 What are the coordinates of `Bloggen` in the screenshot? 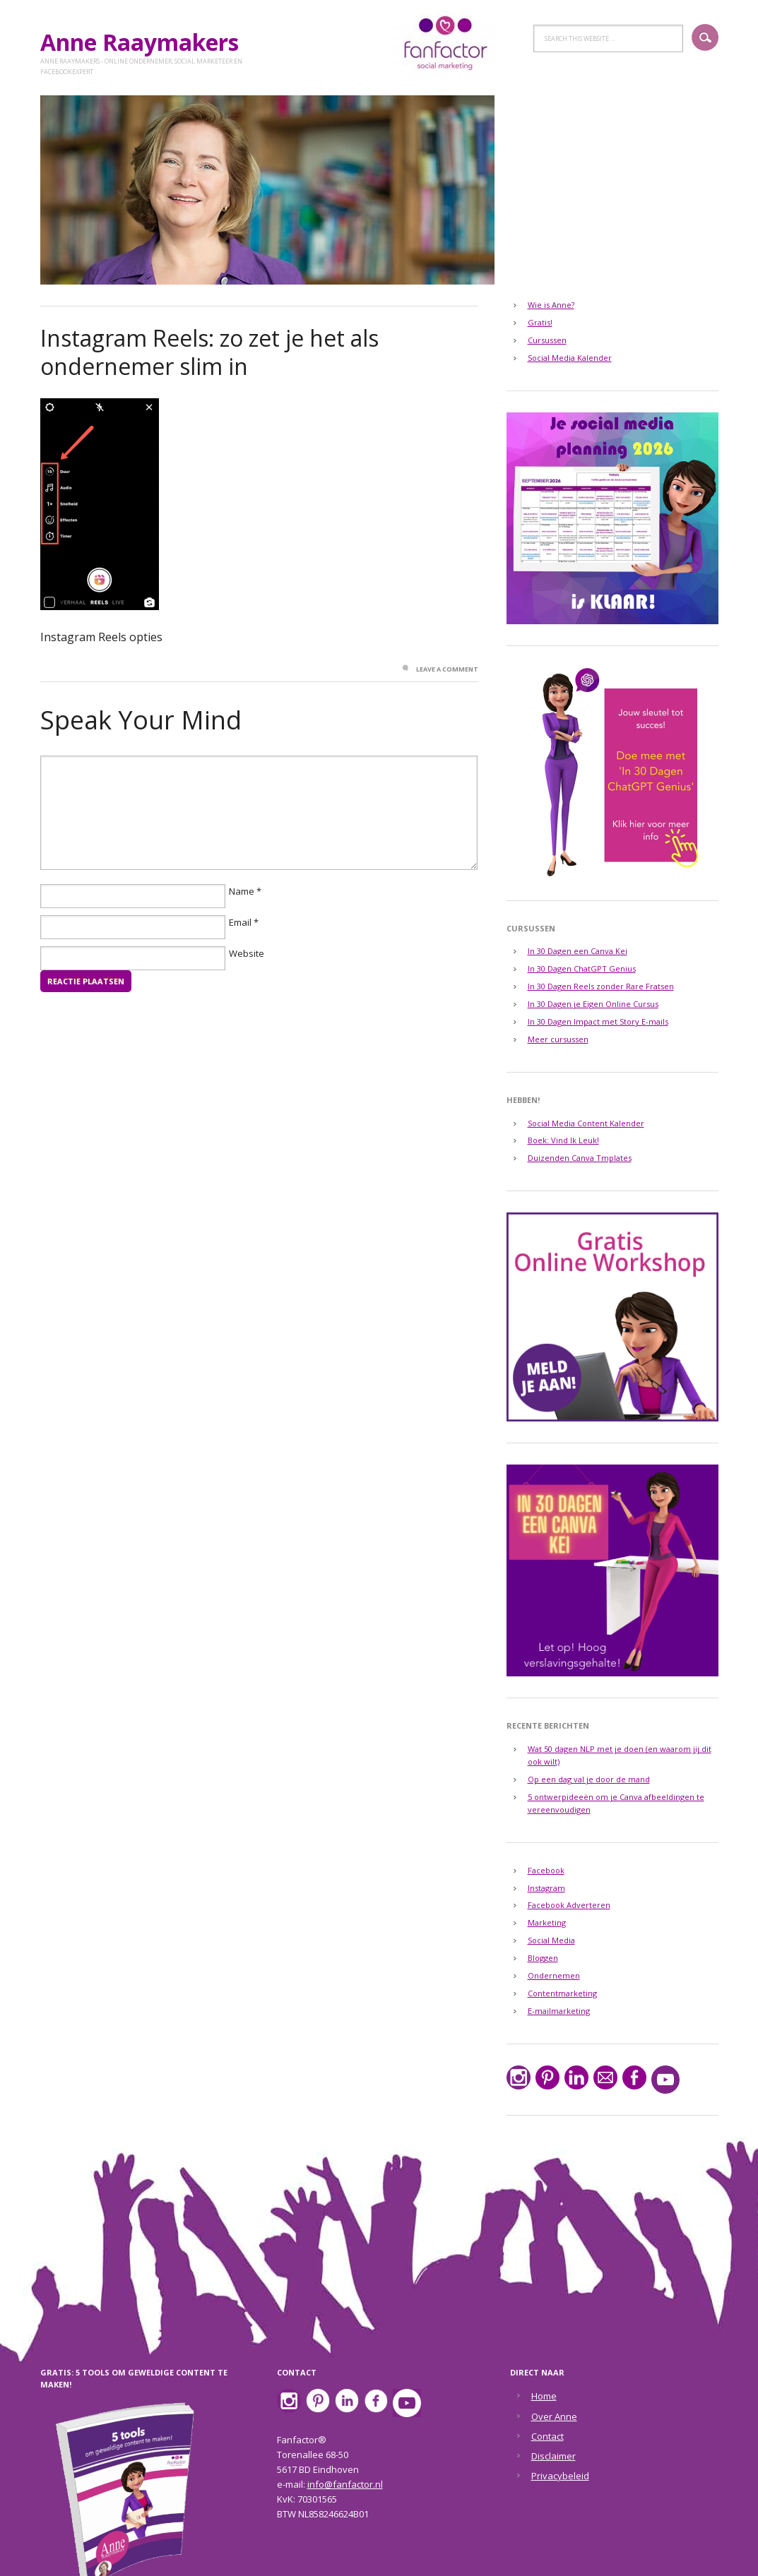 It's located at (543, 1957).